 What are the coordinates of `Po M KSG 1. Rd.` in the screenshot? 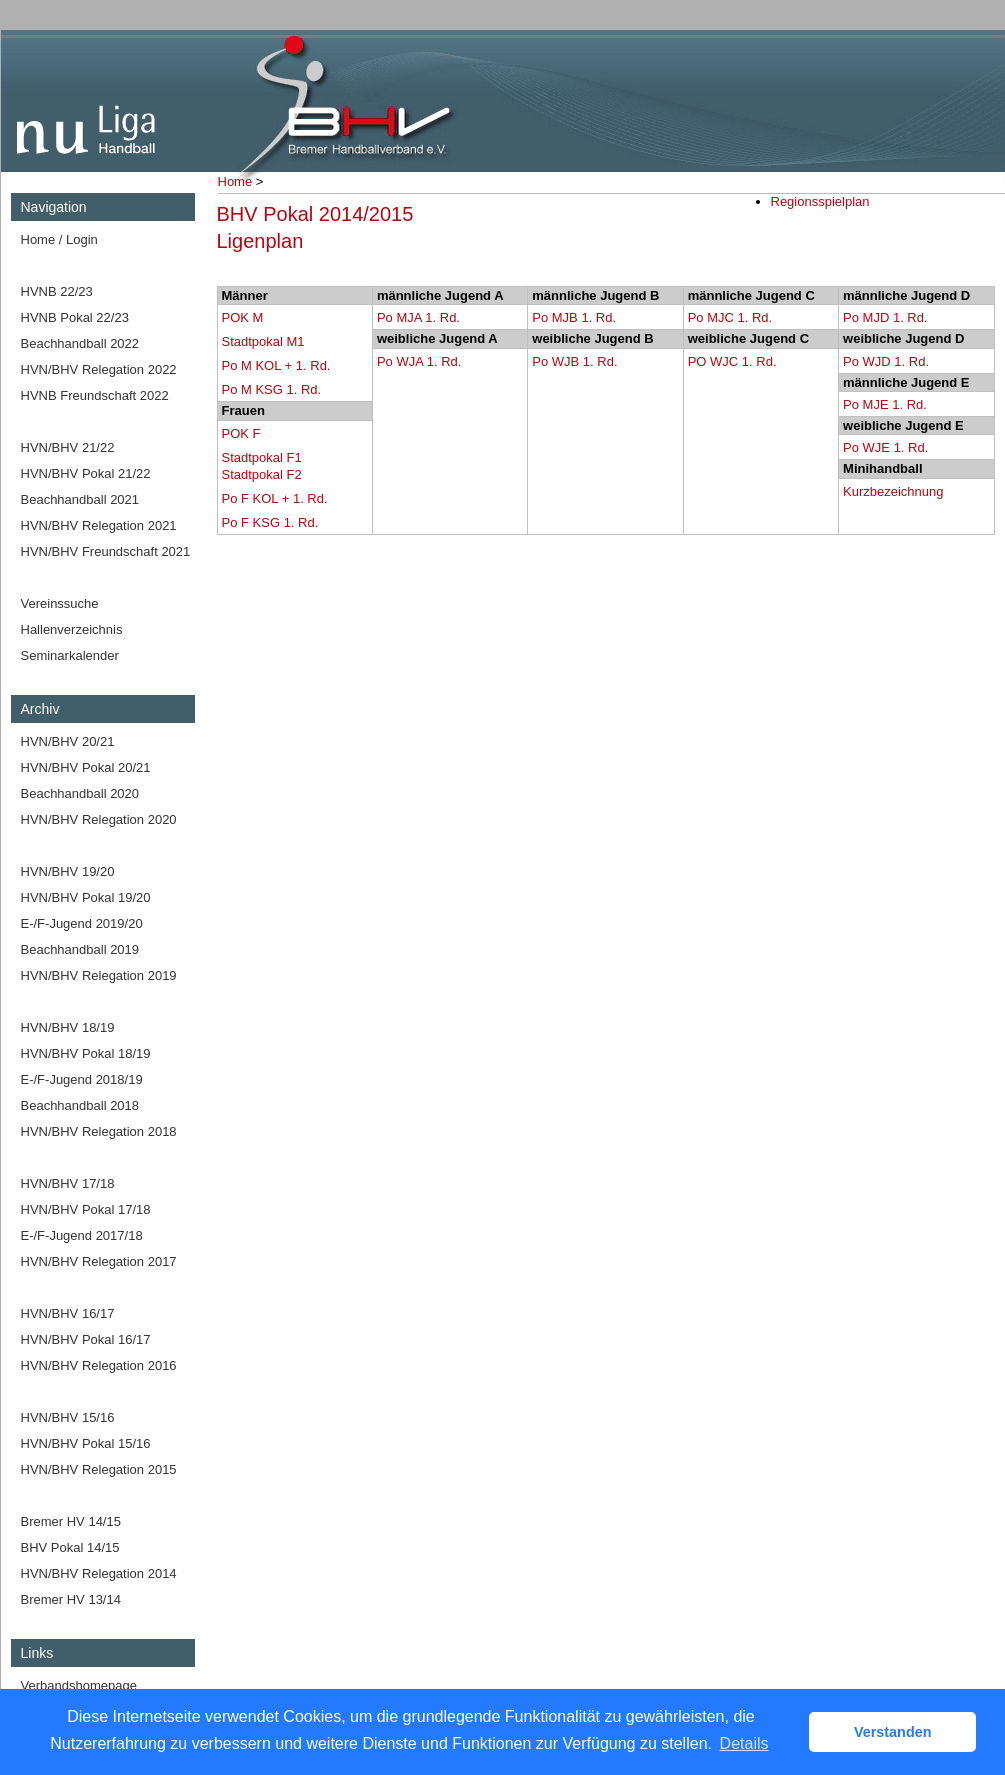 It's located at (272, 389).